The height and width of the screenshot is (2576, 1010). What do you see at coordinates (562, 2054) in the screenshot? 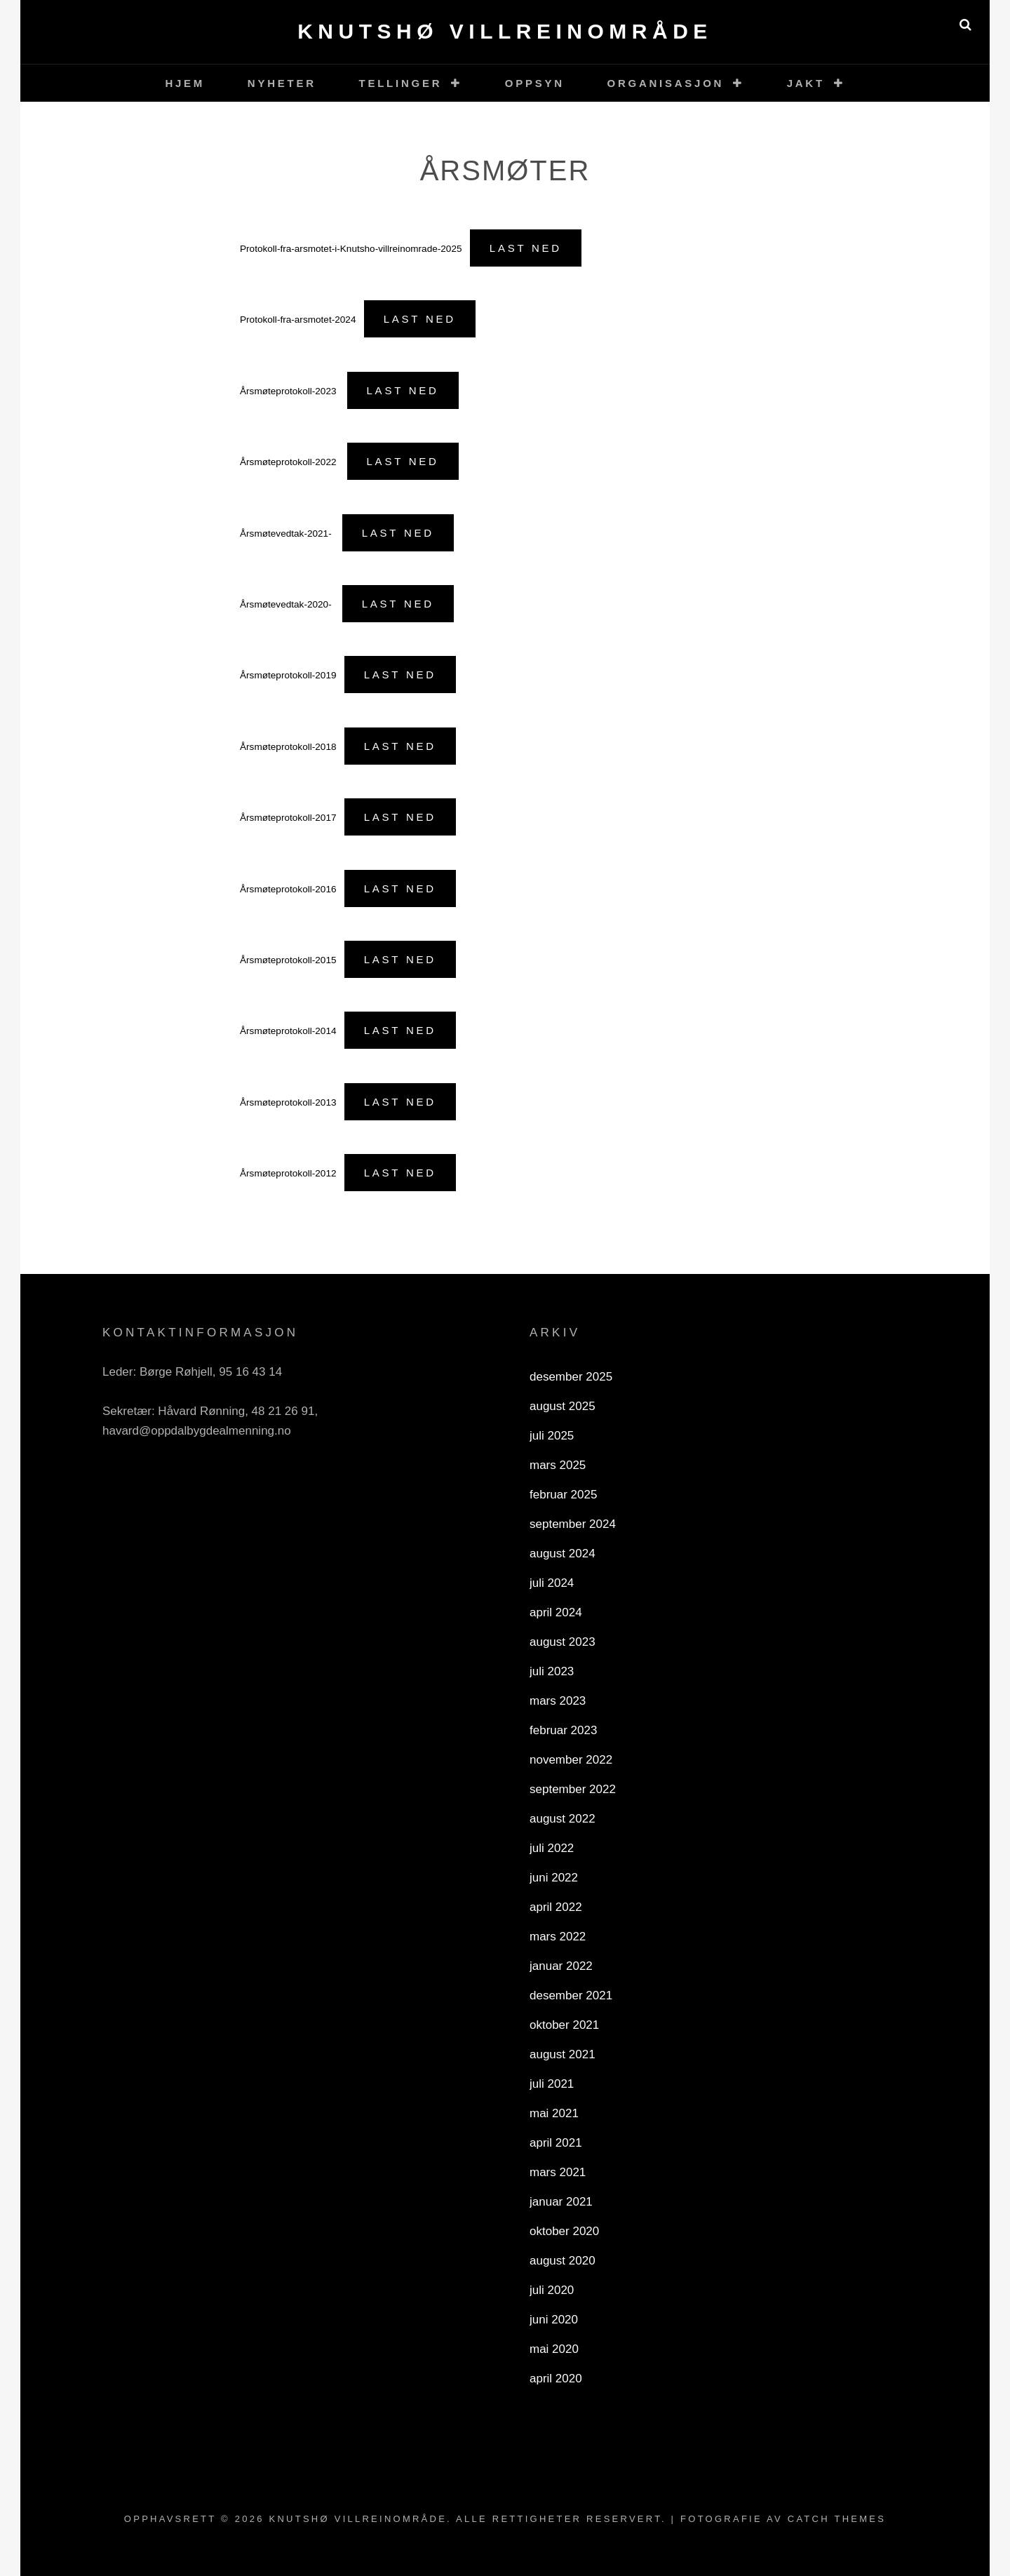
I see `august 2021` at bounding box center [562, 2054].